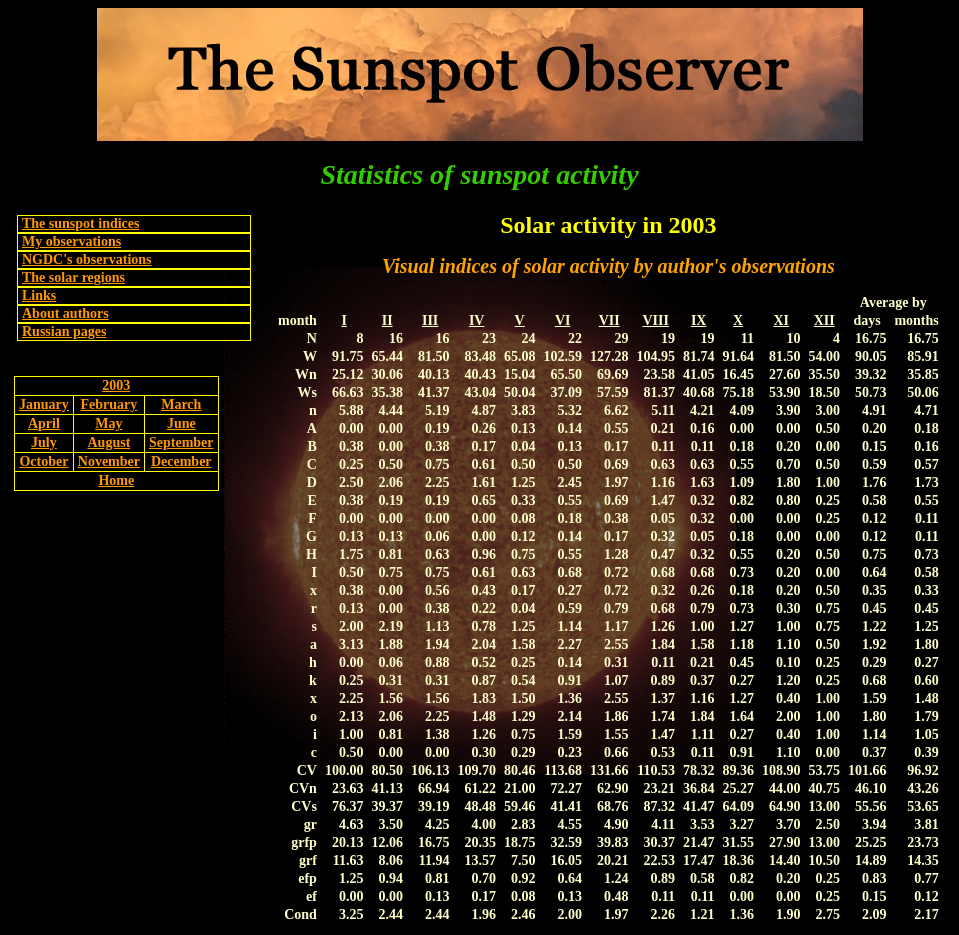 The image size is (959, 935). Describe the element at coordinates (655, 320) in the screenshot. I see `VIII` at that location.